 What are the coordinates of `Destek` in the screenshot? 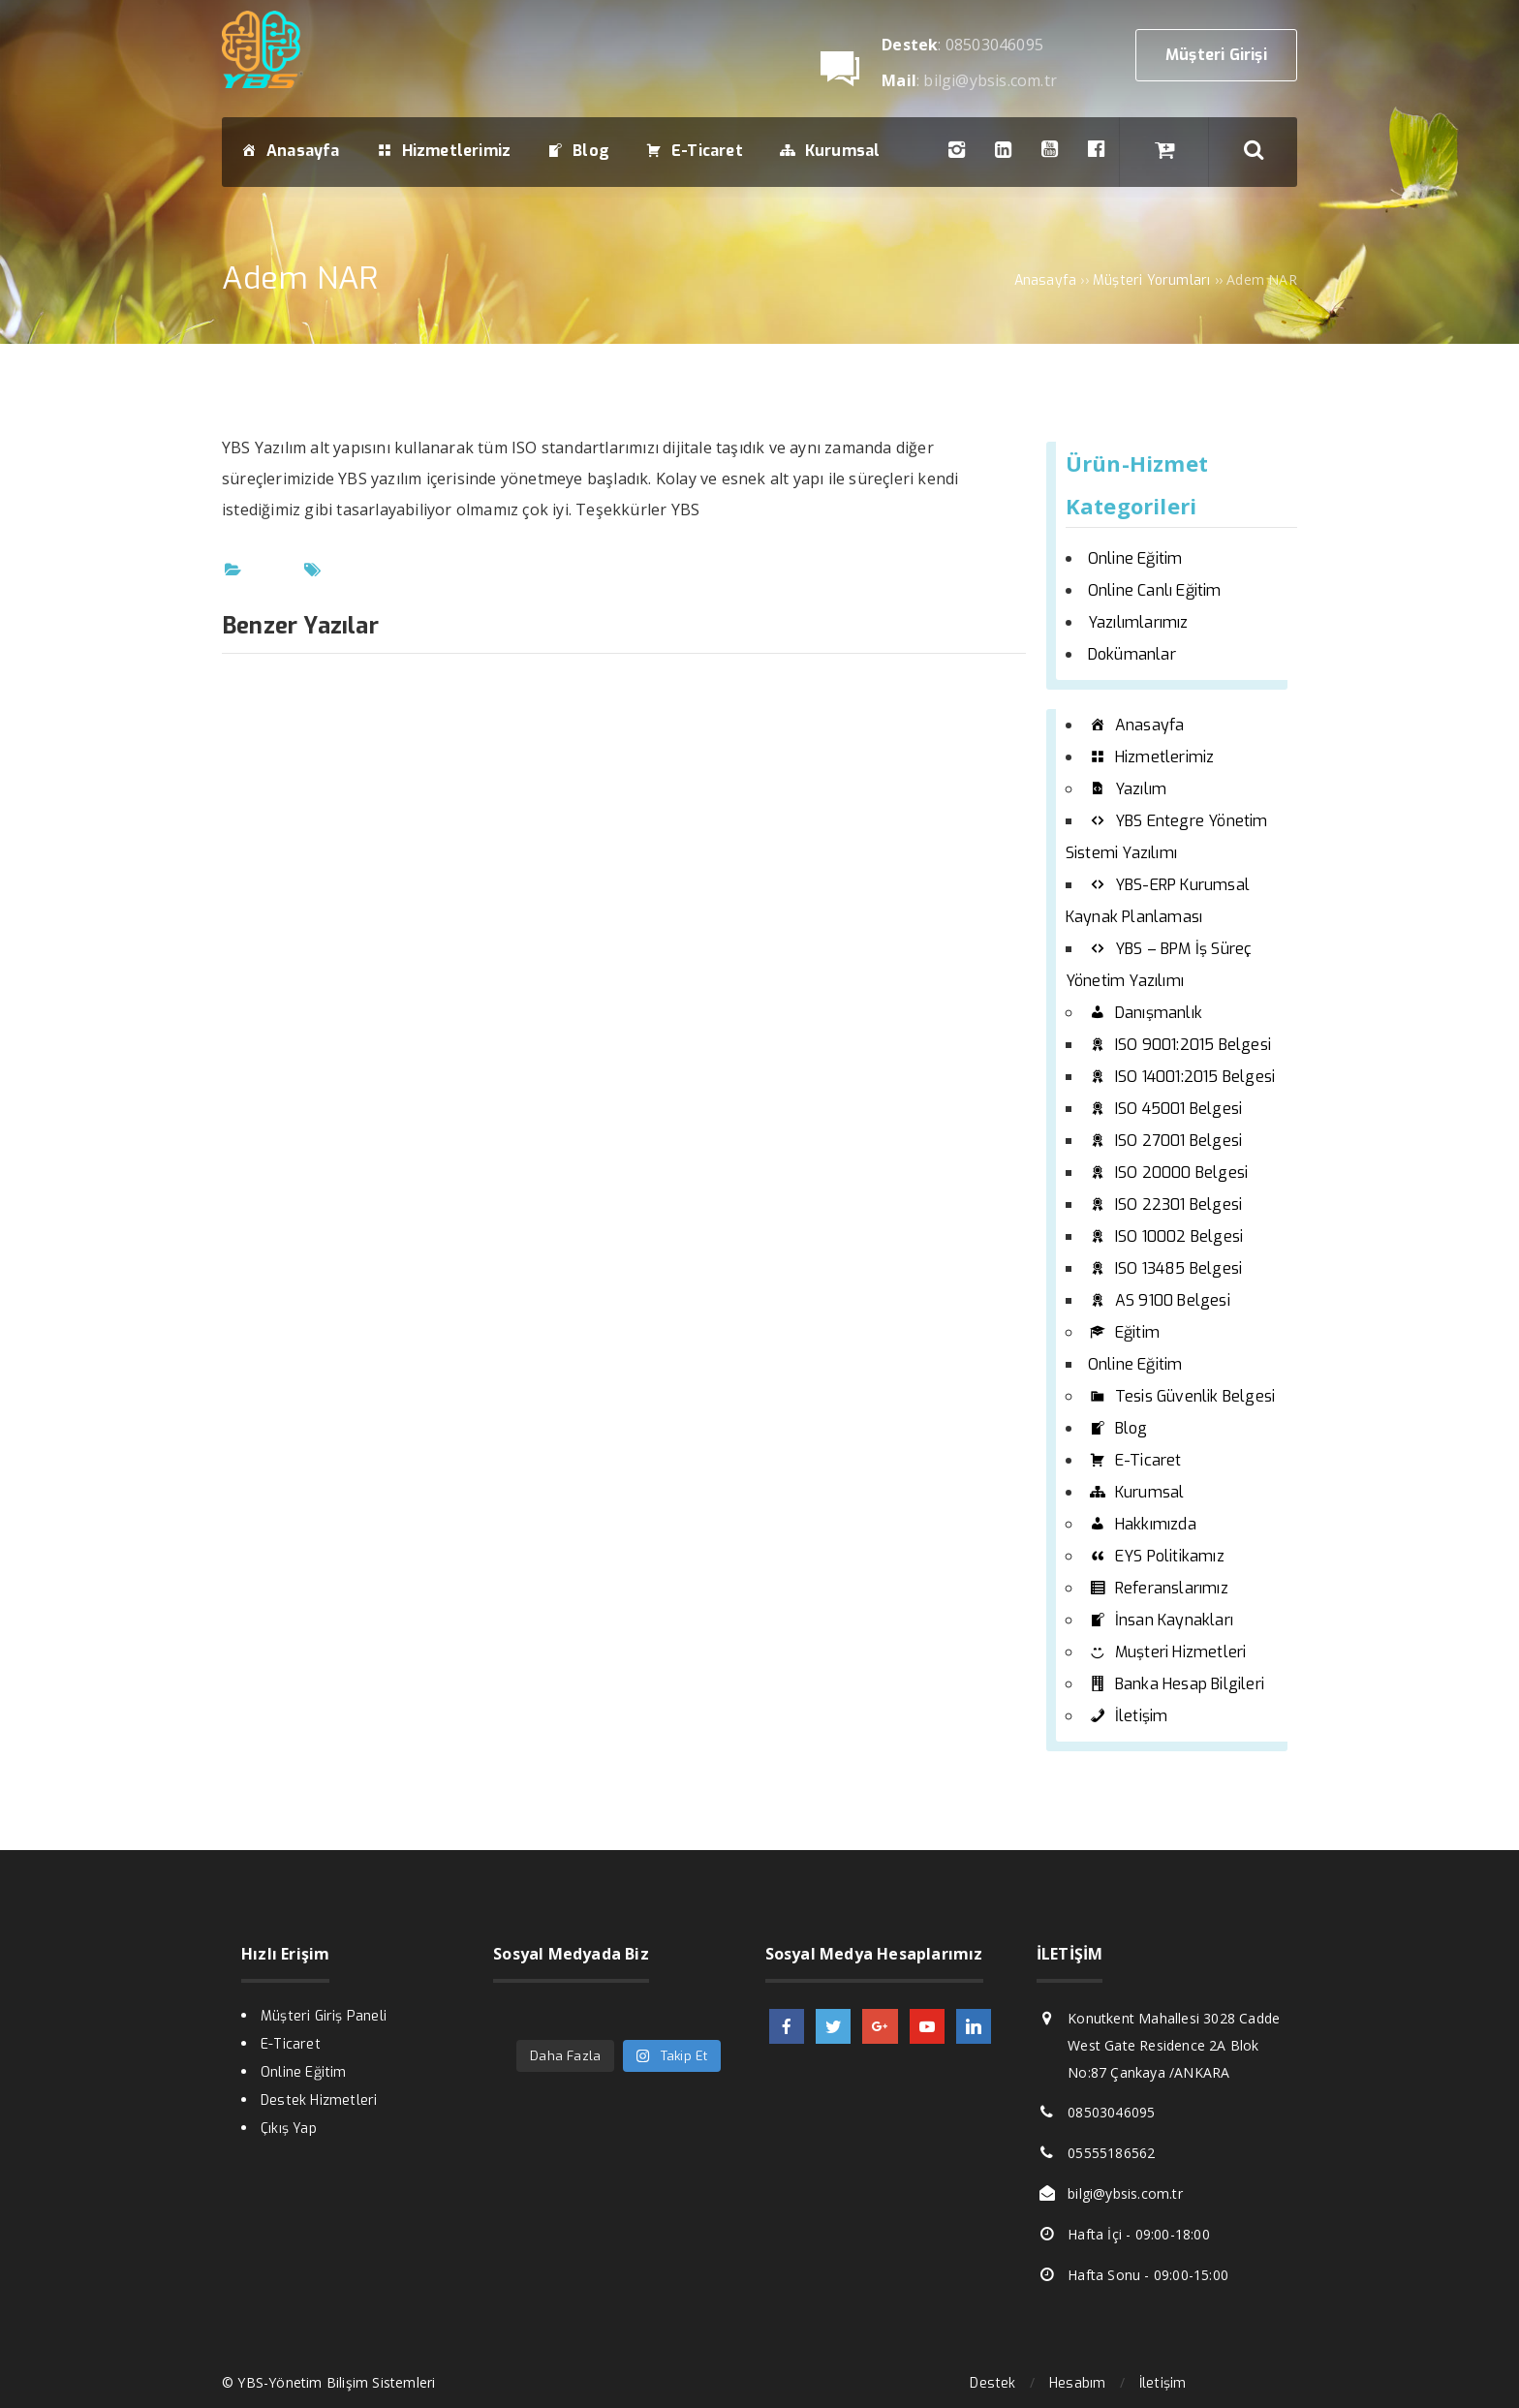 It's located at (992, 2383).